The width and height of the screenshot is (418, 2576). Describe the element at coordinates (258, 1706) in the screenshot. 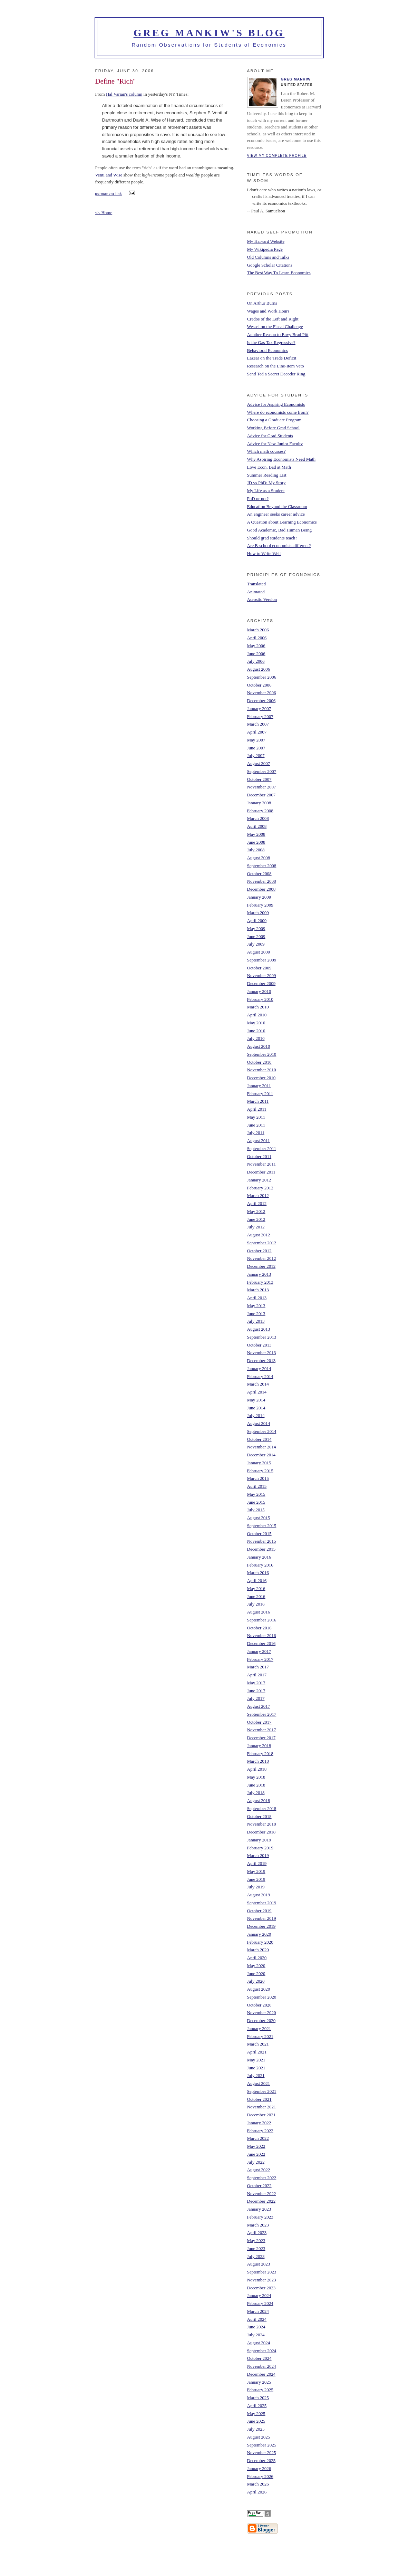

I see `August 2017` at that location.